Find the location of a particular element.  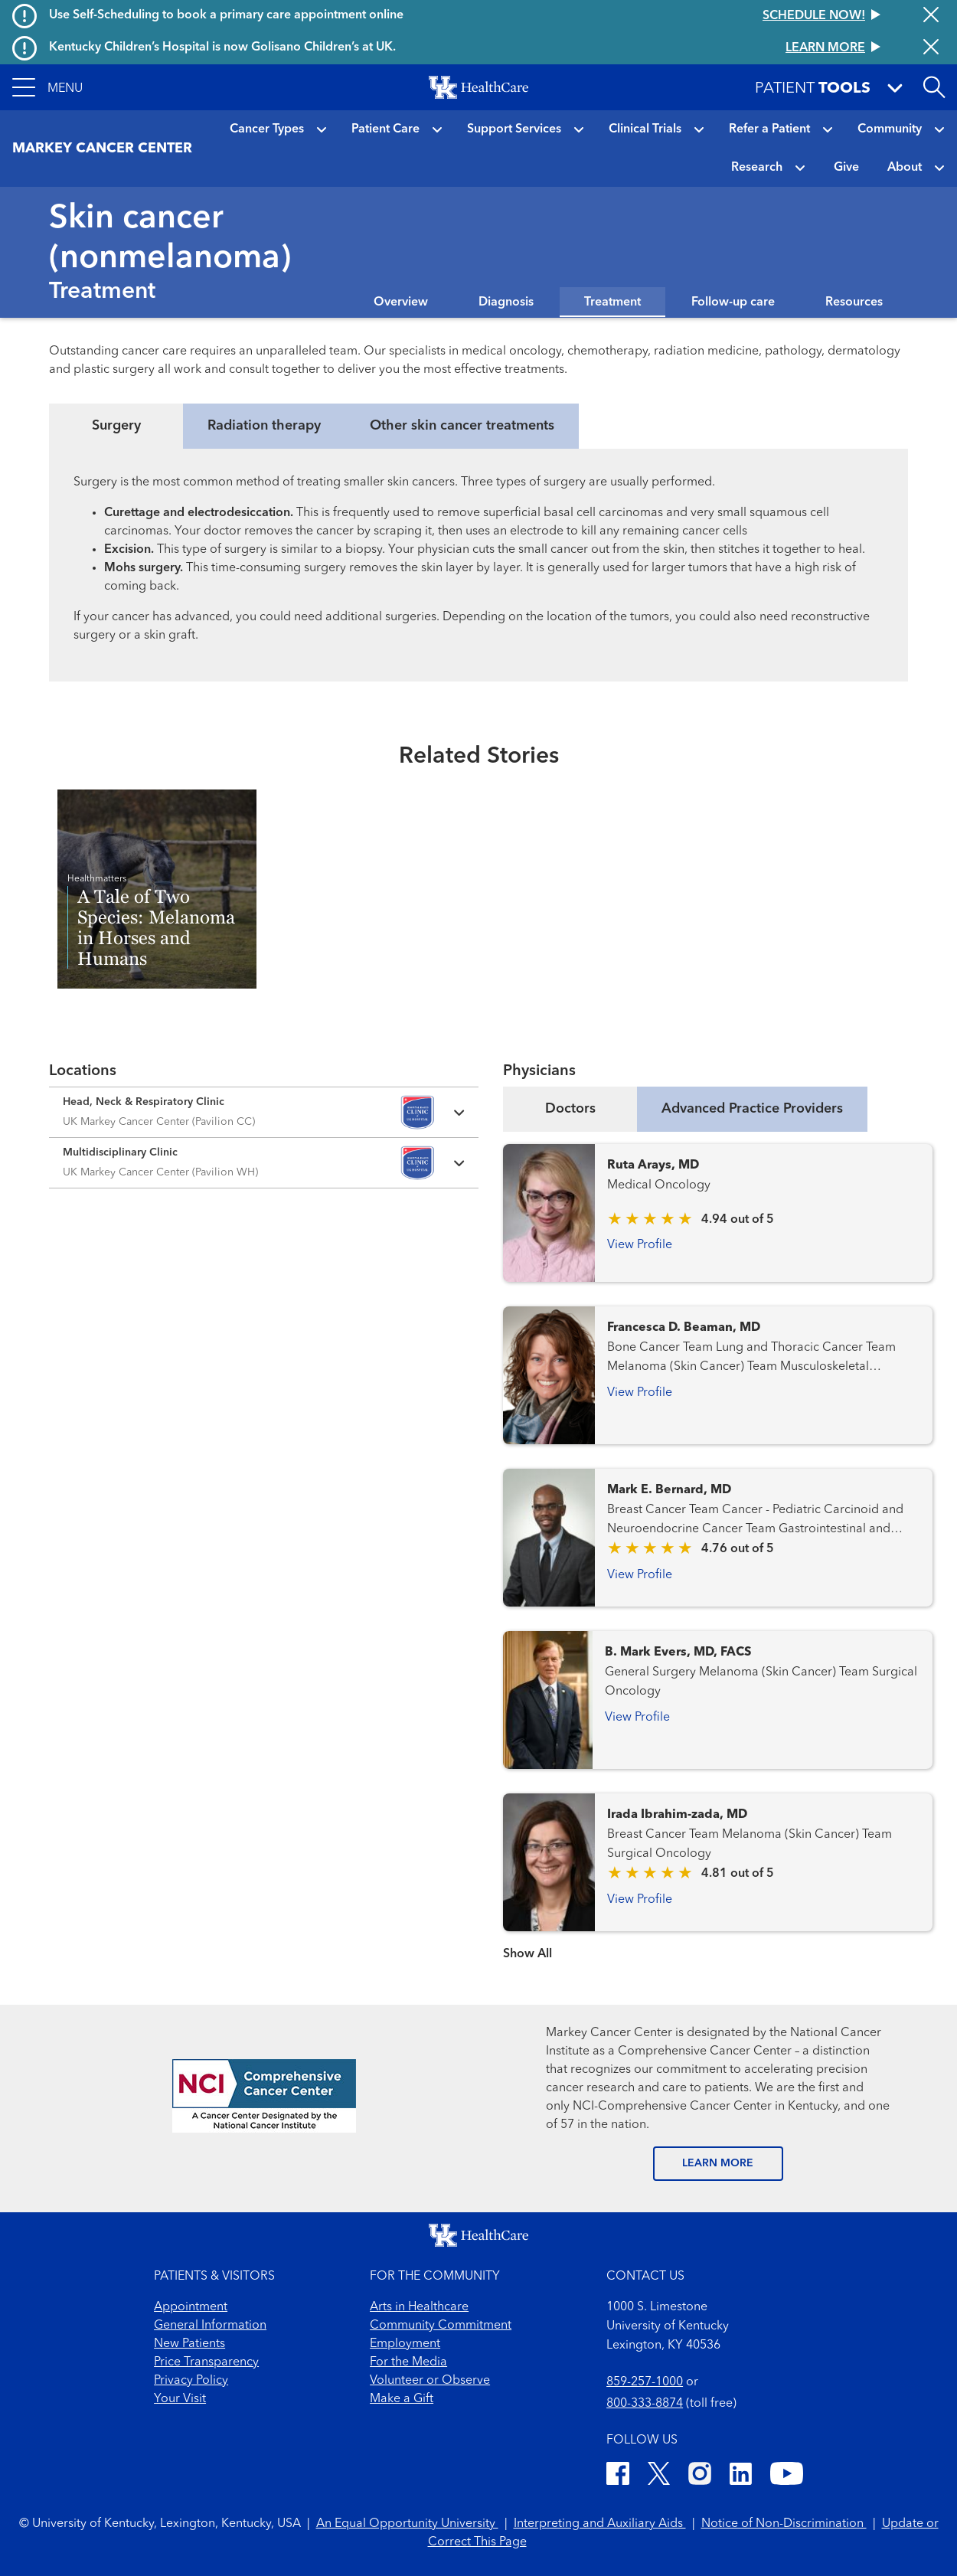

Refer a Patient is located at coordinates (769, 129).